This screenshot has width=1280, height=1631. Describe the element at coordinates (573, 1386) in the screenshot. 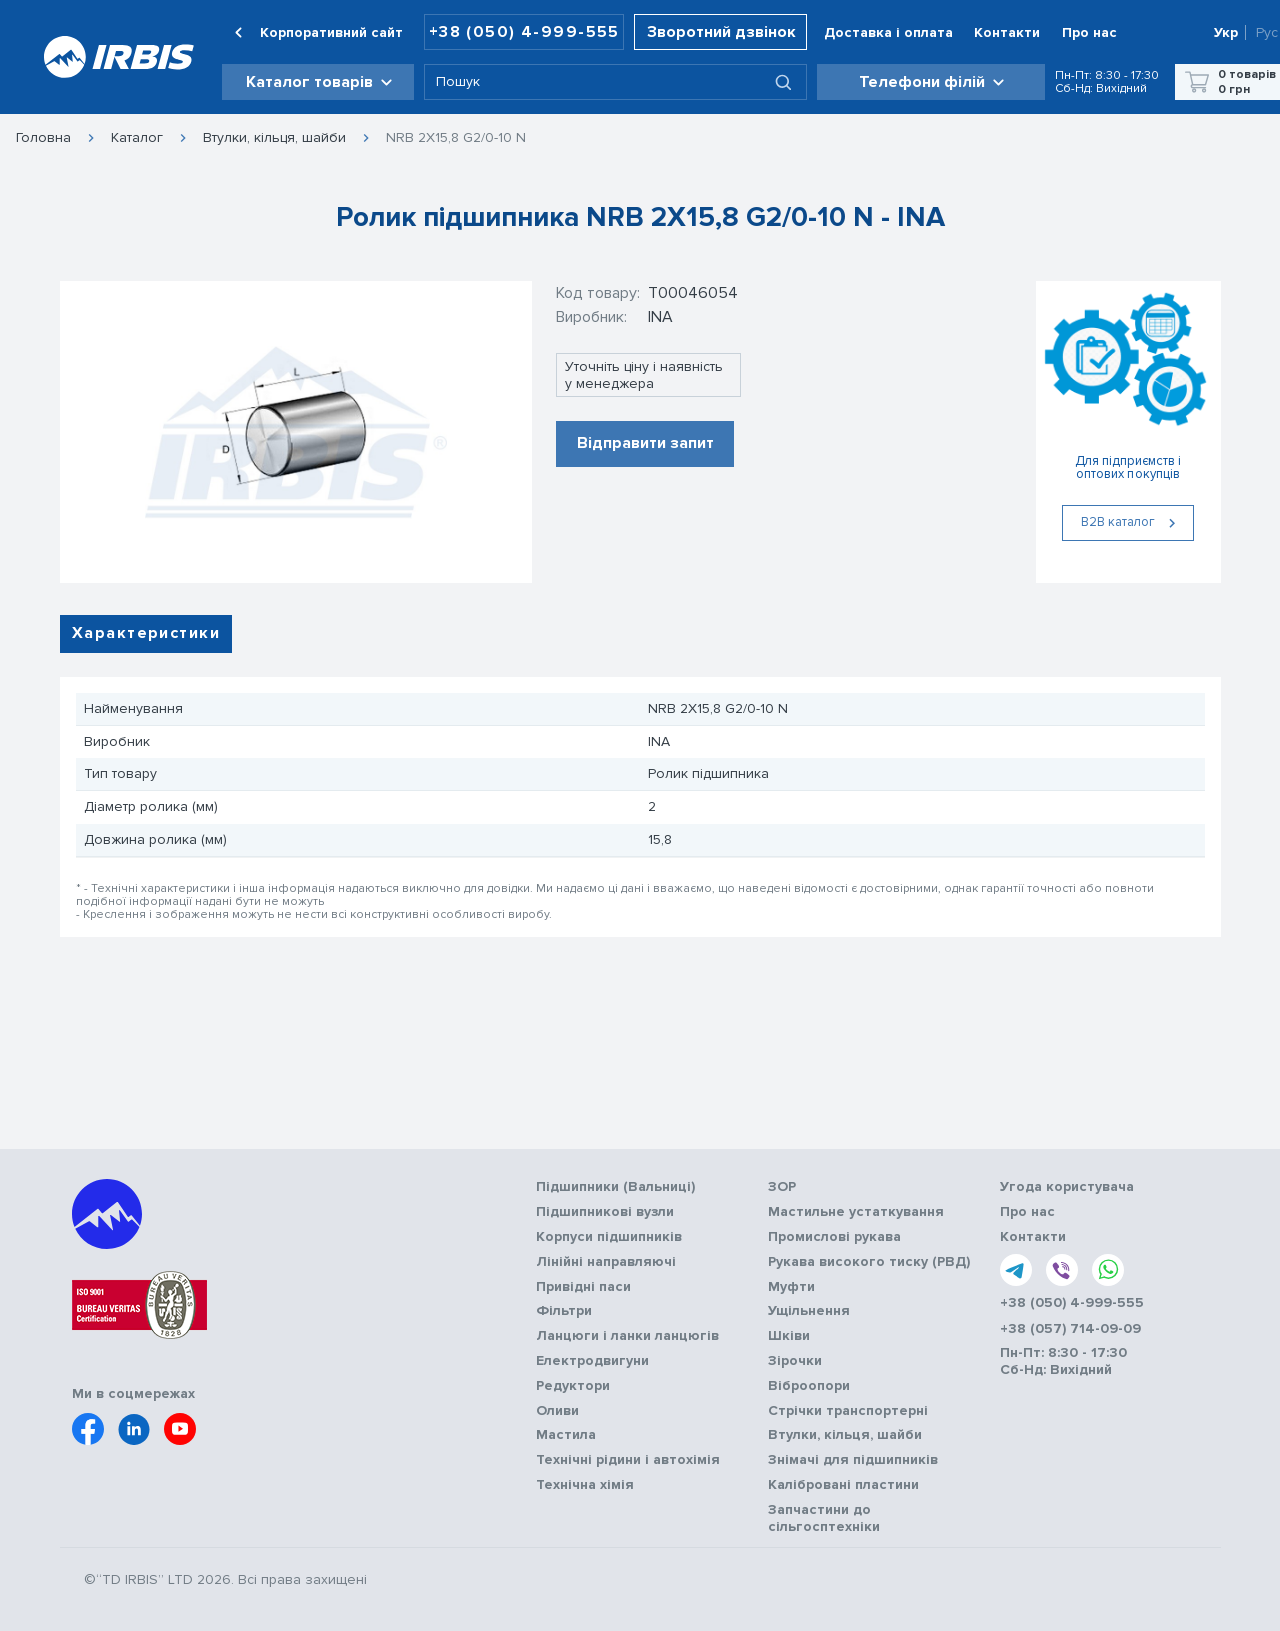

I see `Редуктори` at that location.